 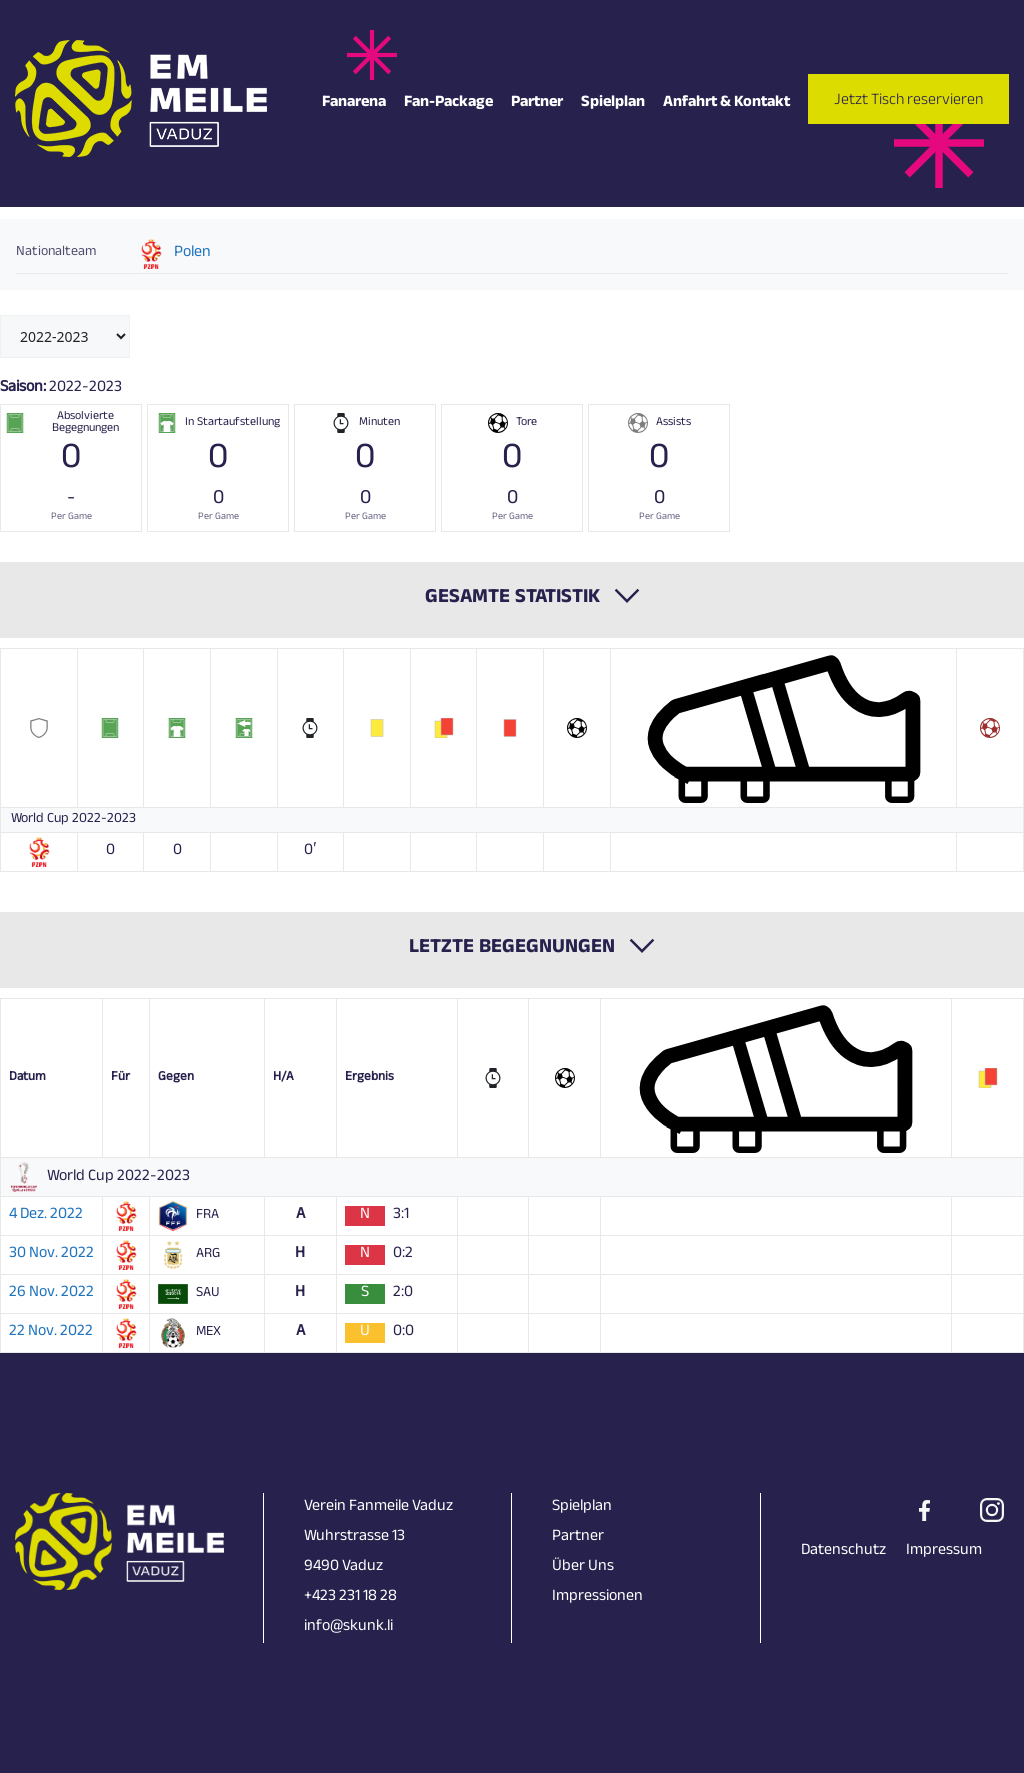 What do you see at coordinates (583, 1567) in the screenshot?
I see `Über Uns` at bounding box center [583, 1567].